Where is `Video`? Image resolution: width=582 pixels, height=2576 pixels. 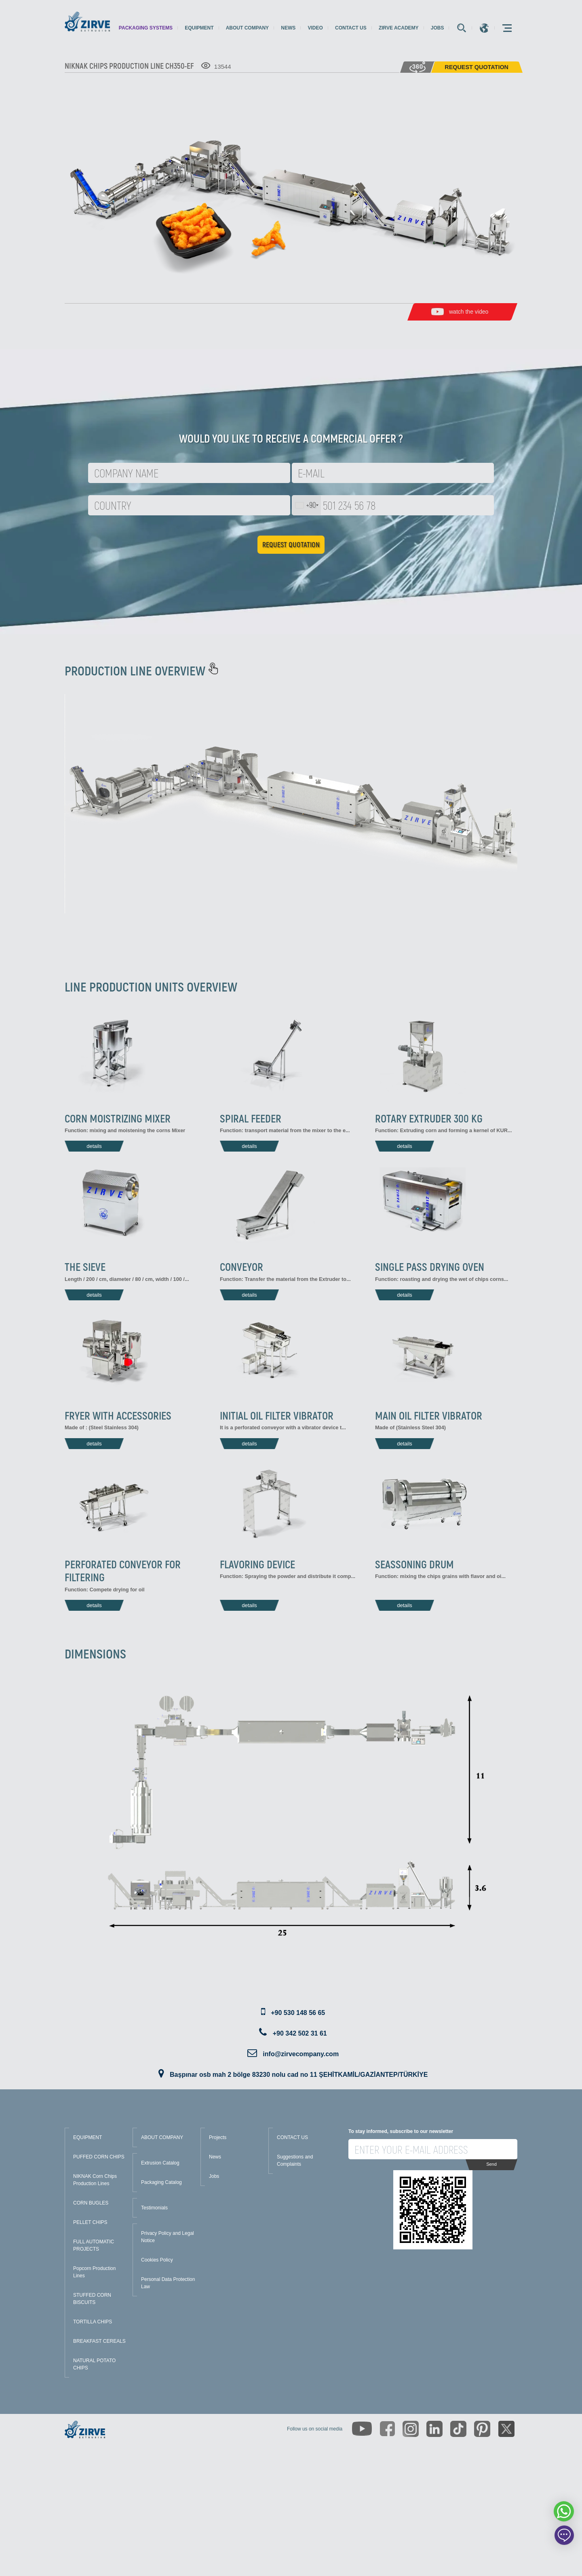
Video is located at coordinates (315, 28).